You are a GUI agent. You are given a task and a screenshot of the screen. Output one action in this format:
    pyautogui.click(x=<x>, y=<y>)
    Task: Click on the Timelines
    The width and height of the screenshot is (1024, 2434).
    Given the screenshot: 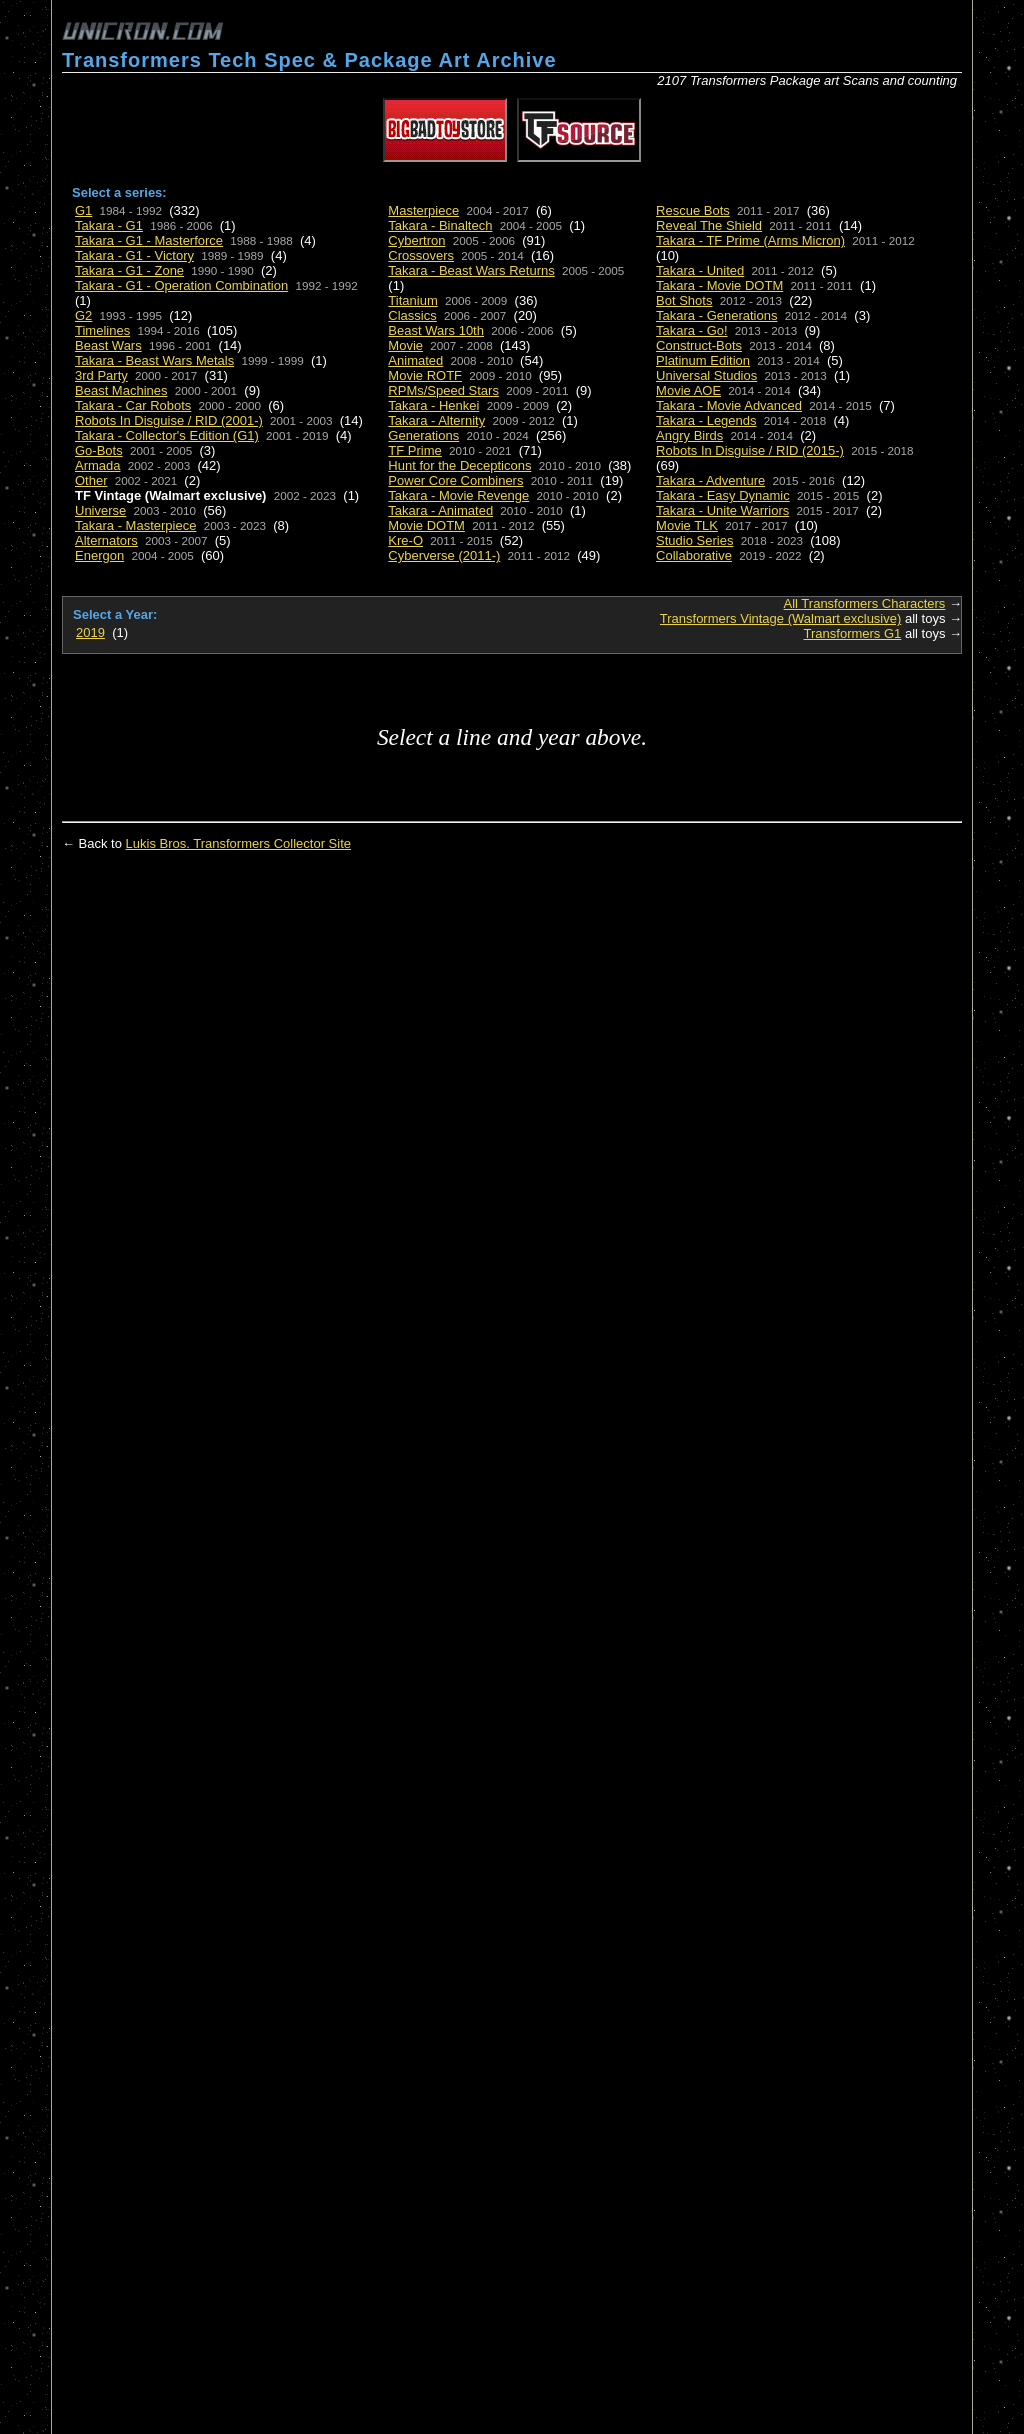 What is the action you would take?
    pyautogui.click(x=102, y=330)
    